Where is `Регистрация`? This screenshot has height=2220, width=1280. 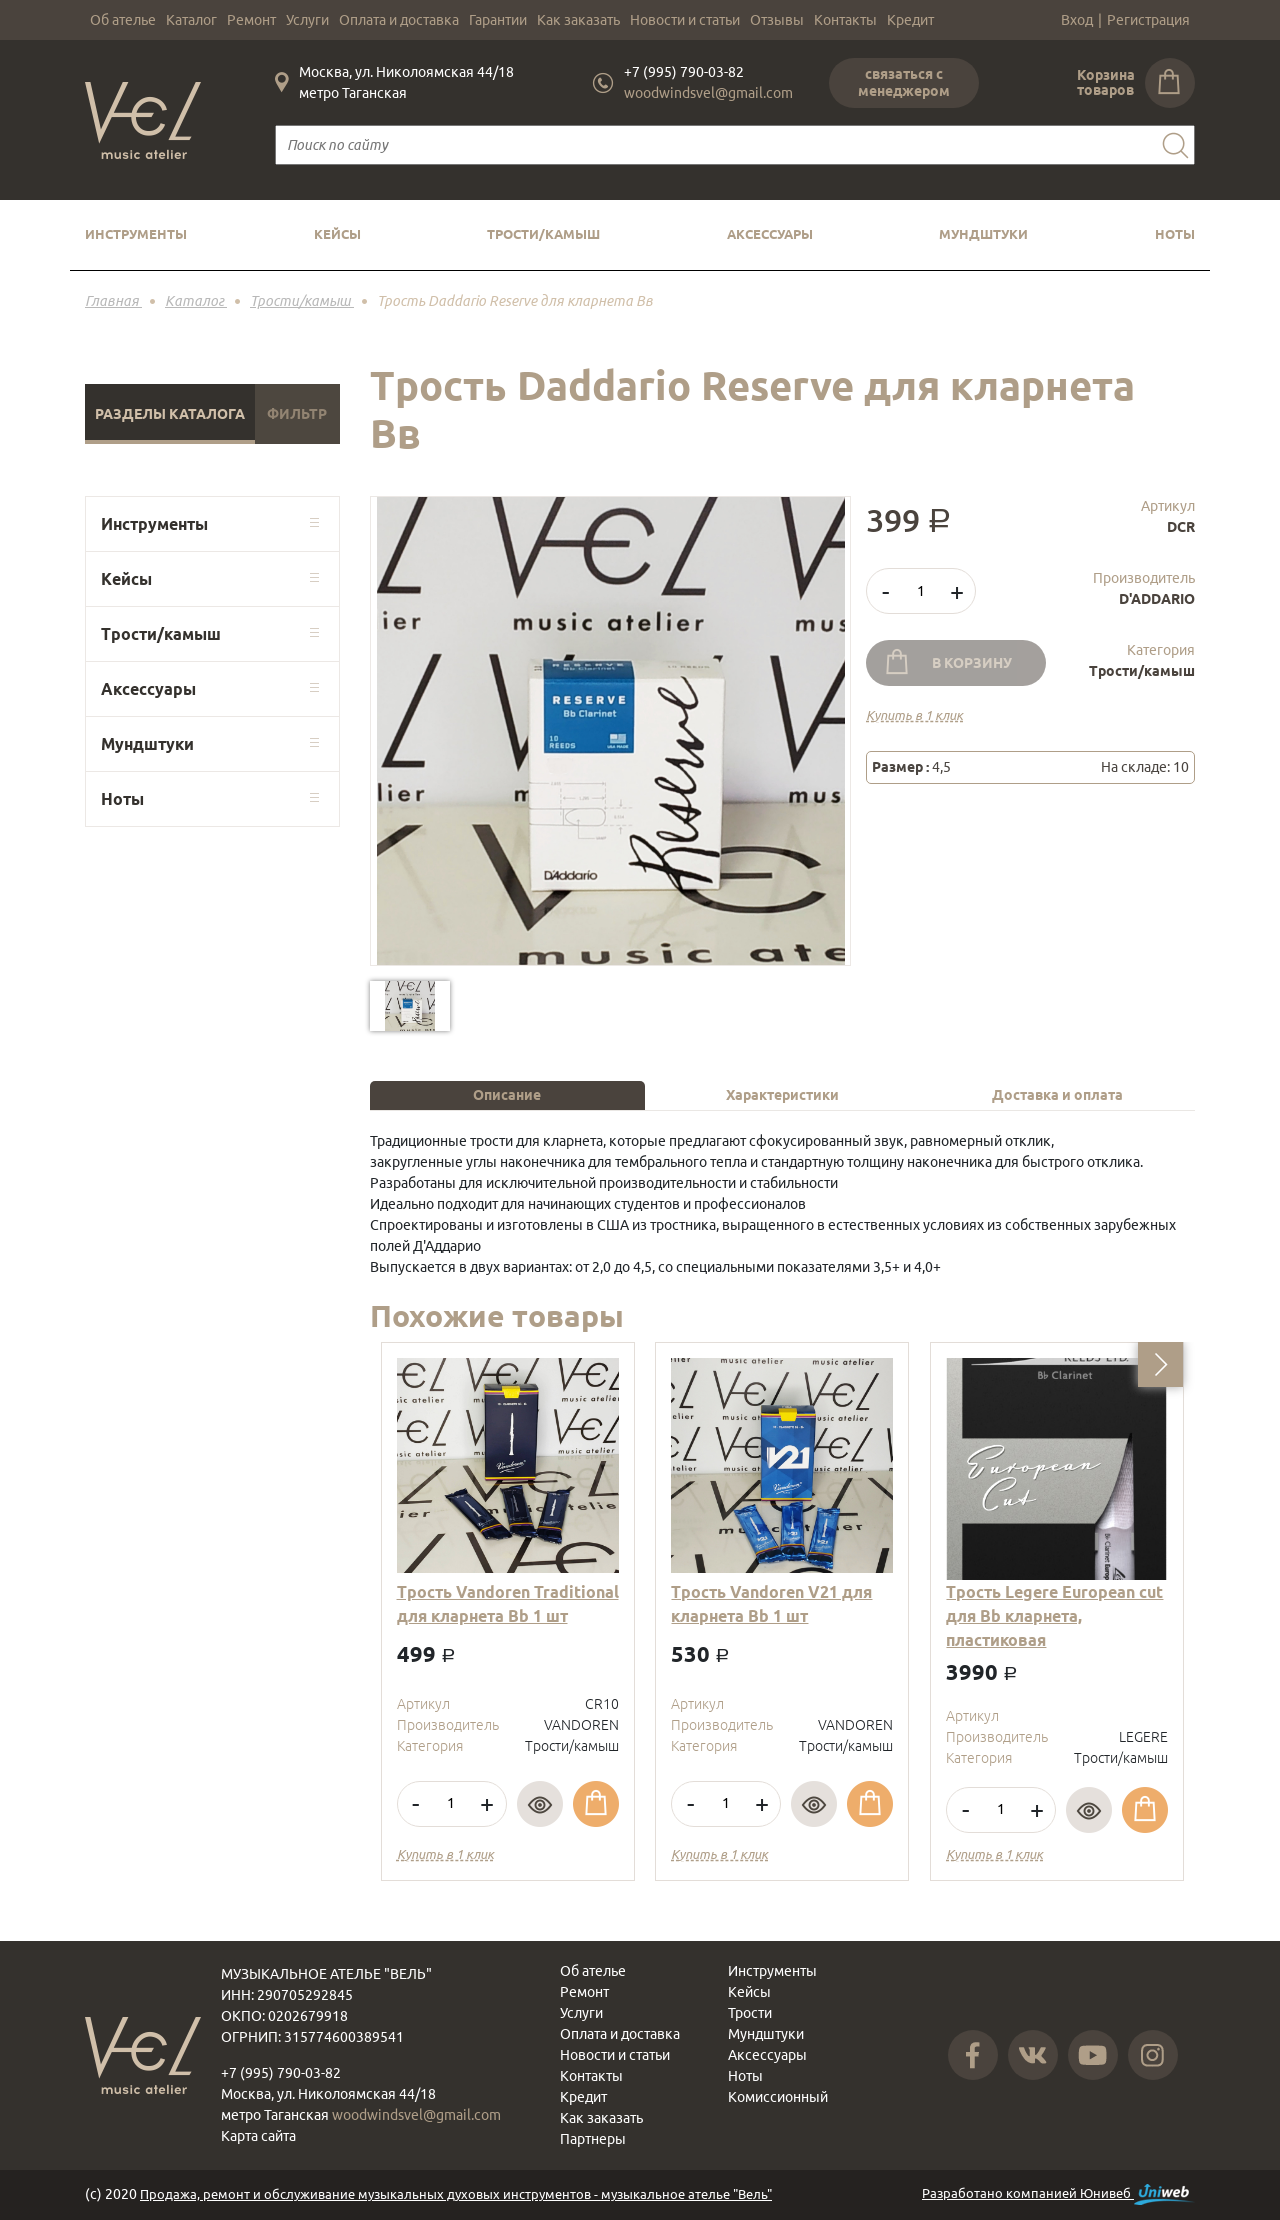 Регистрация is located at coordinates (1148, 20).